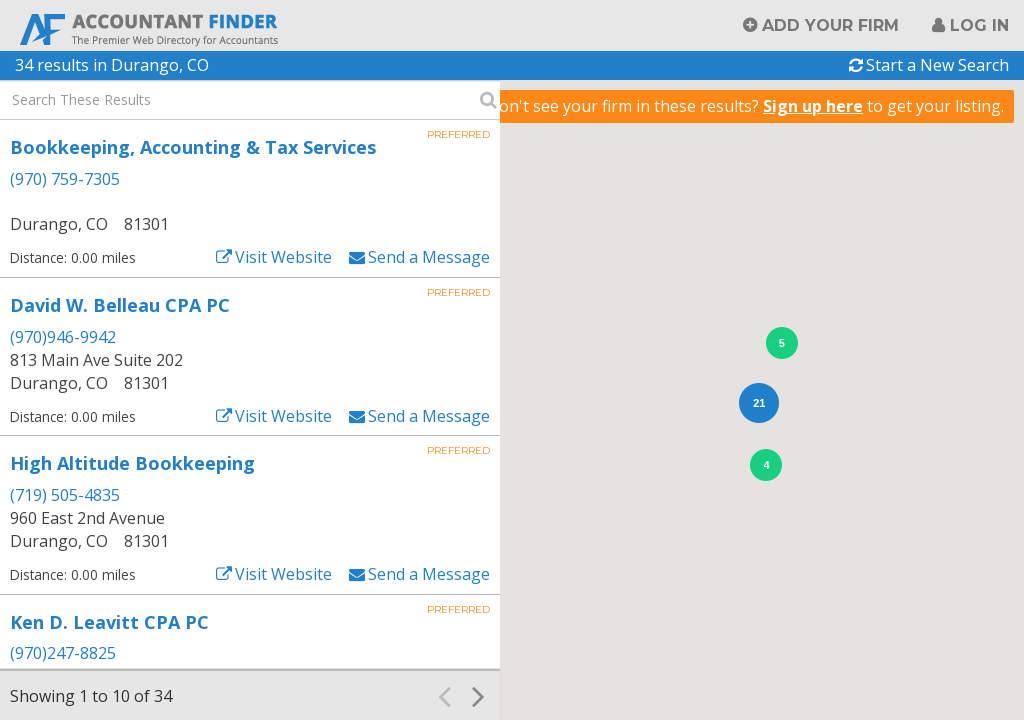  Describe the element at coordinates (109, 622) in the screenshot. I see `Ken D. Leavitt CPA PC` at that location.